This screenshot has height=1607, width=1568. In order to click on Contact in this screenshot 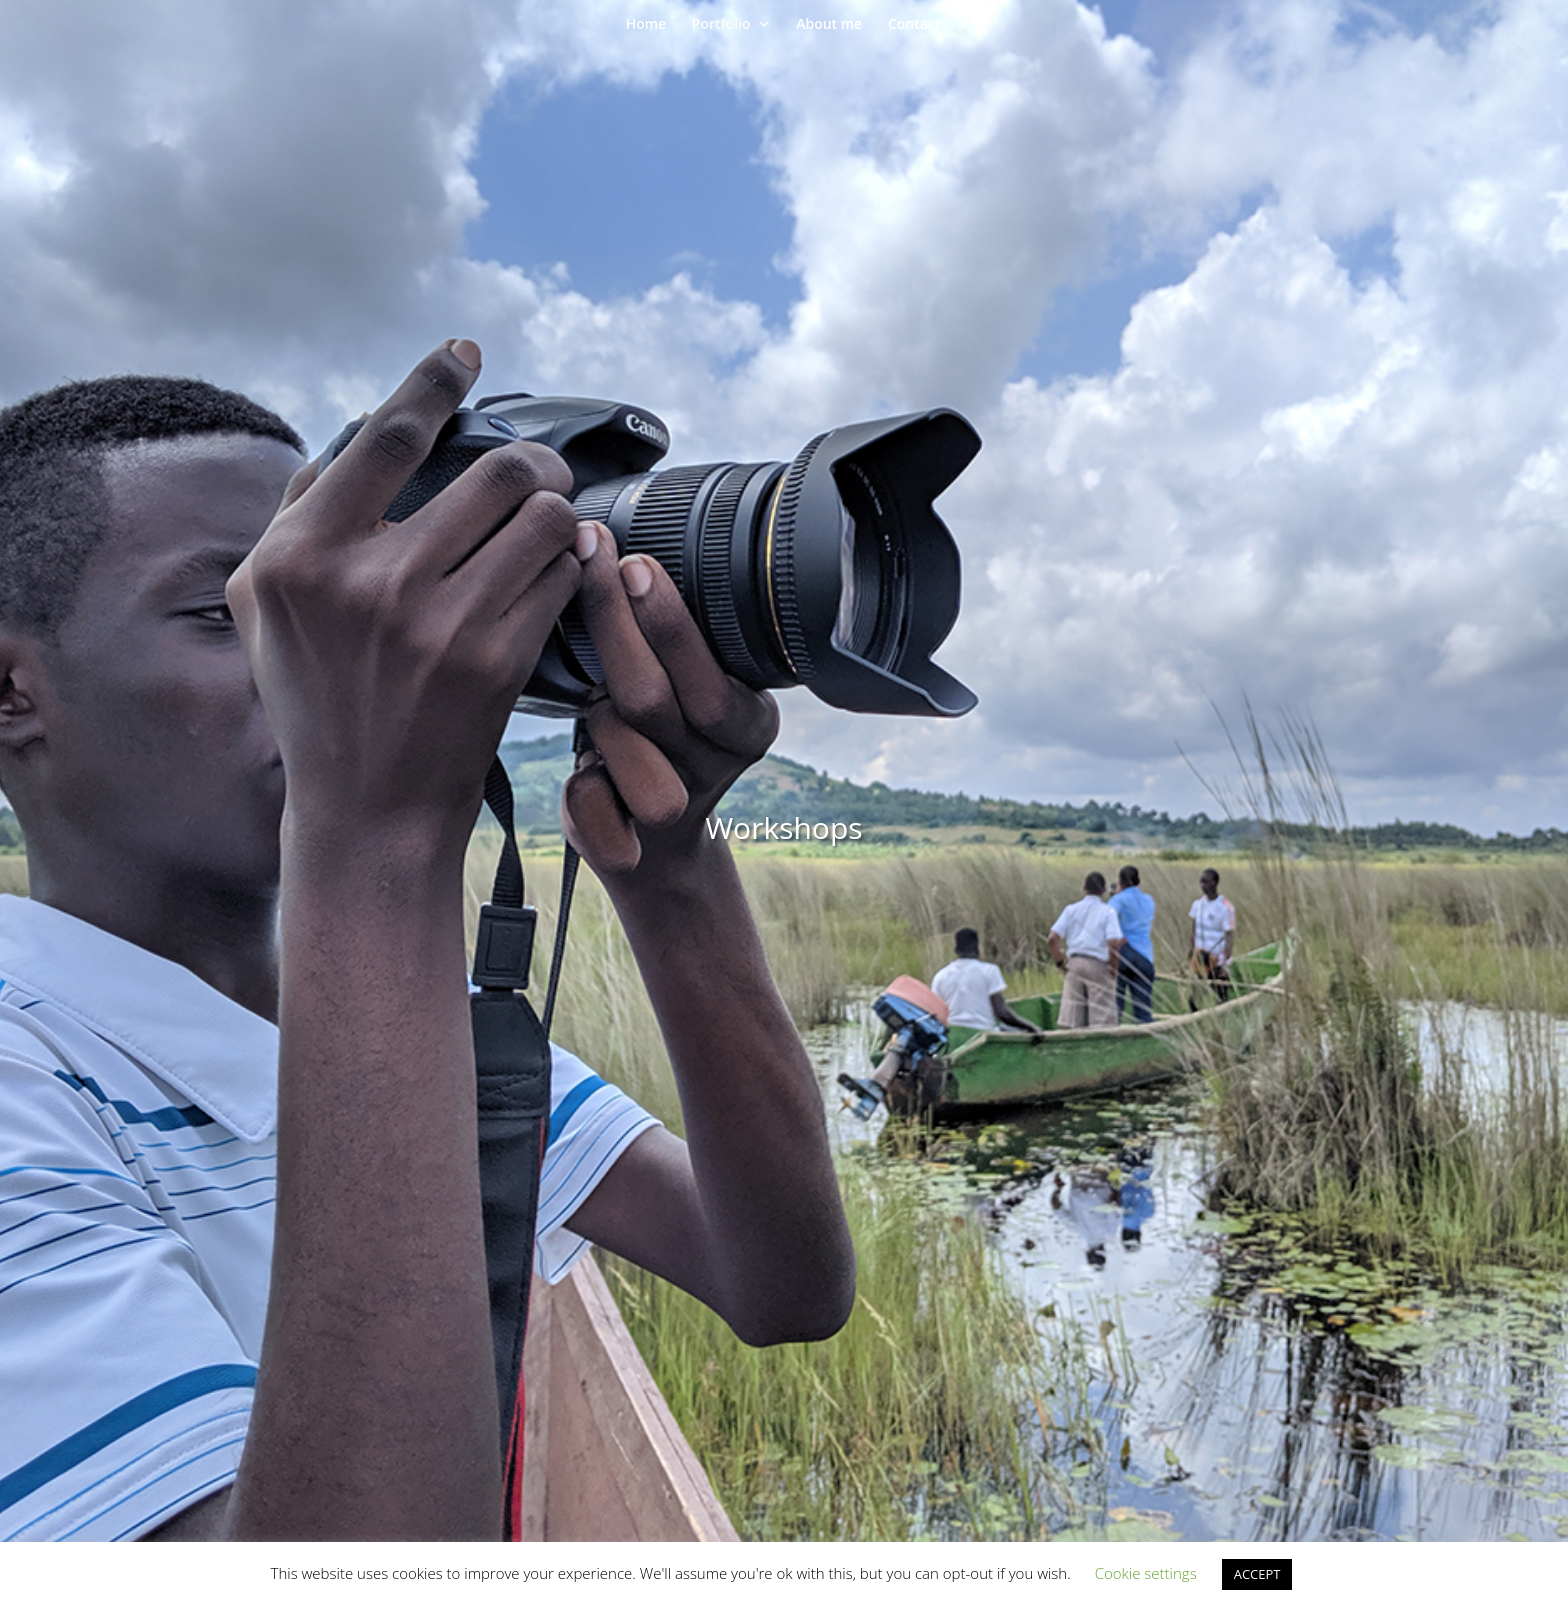, I will do `click(914, 25)`.